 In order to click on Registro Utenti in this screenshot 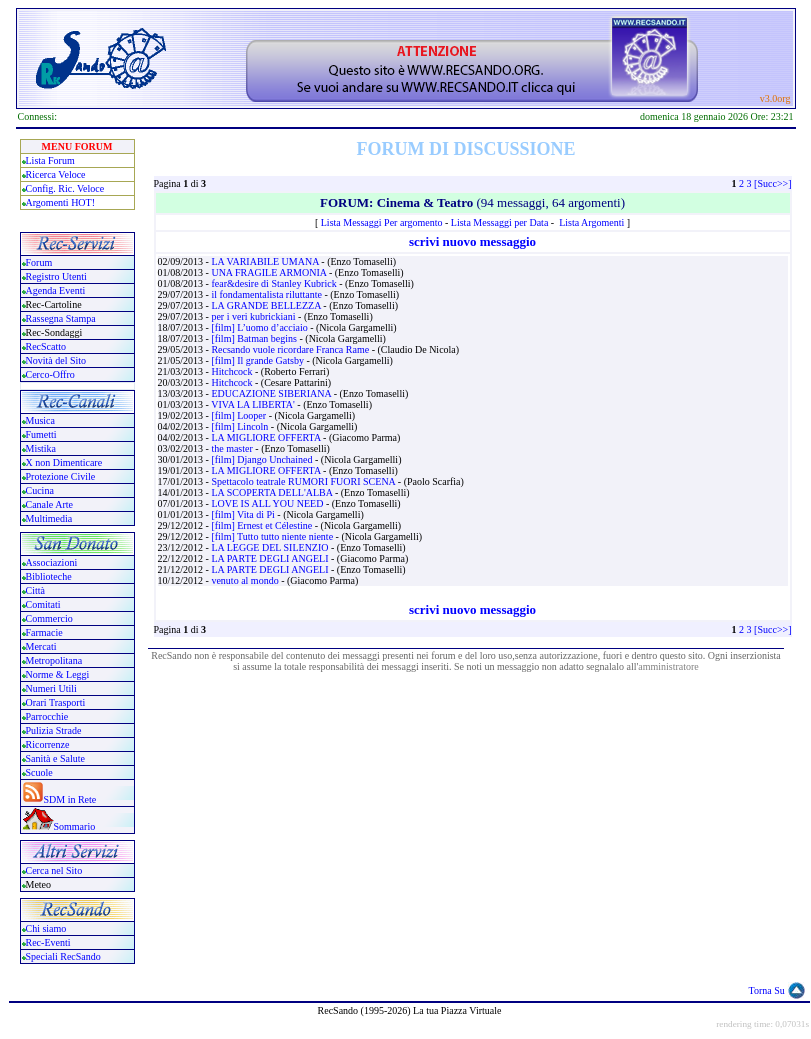, I will do `click(56, 276)`.